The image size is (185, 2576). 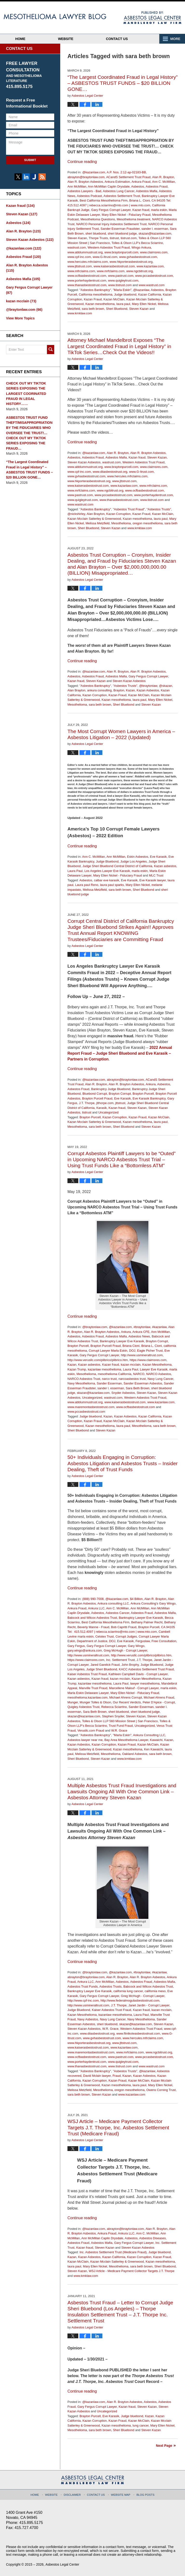 I want to click on Tolles & Olson LLP's Becca Sciarrino, so click(x=137, y=243).